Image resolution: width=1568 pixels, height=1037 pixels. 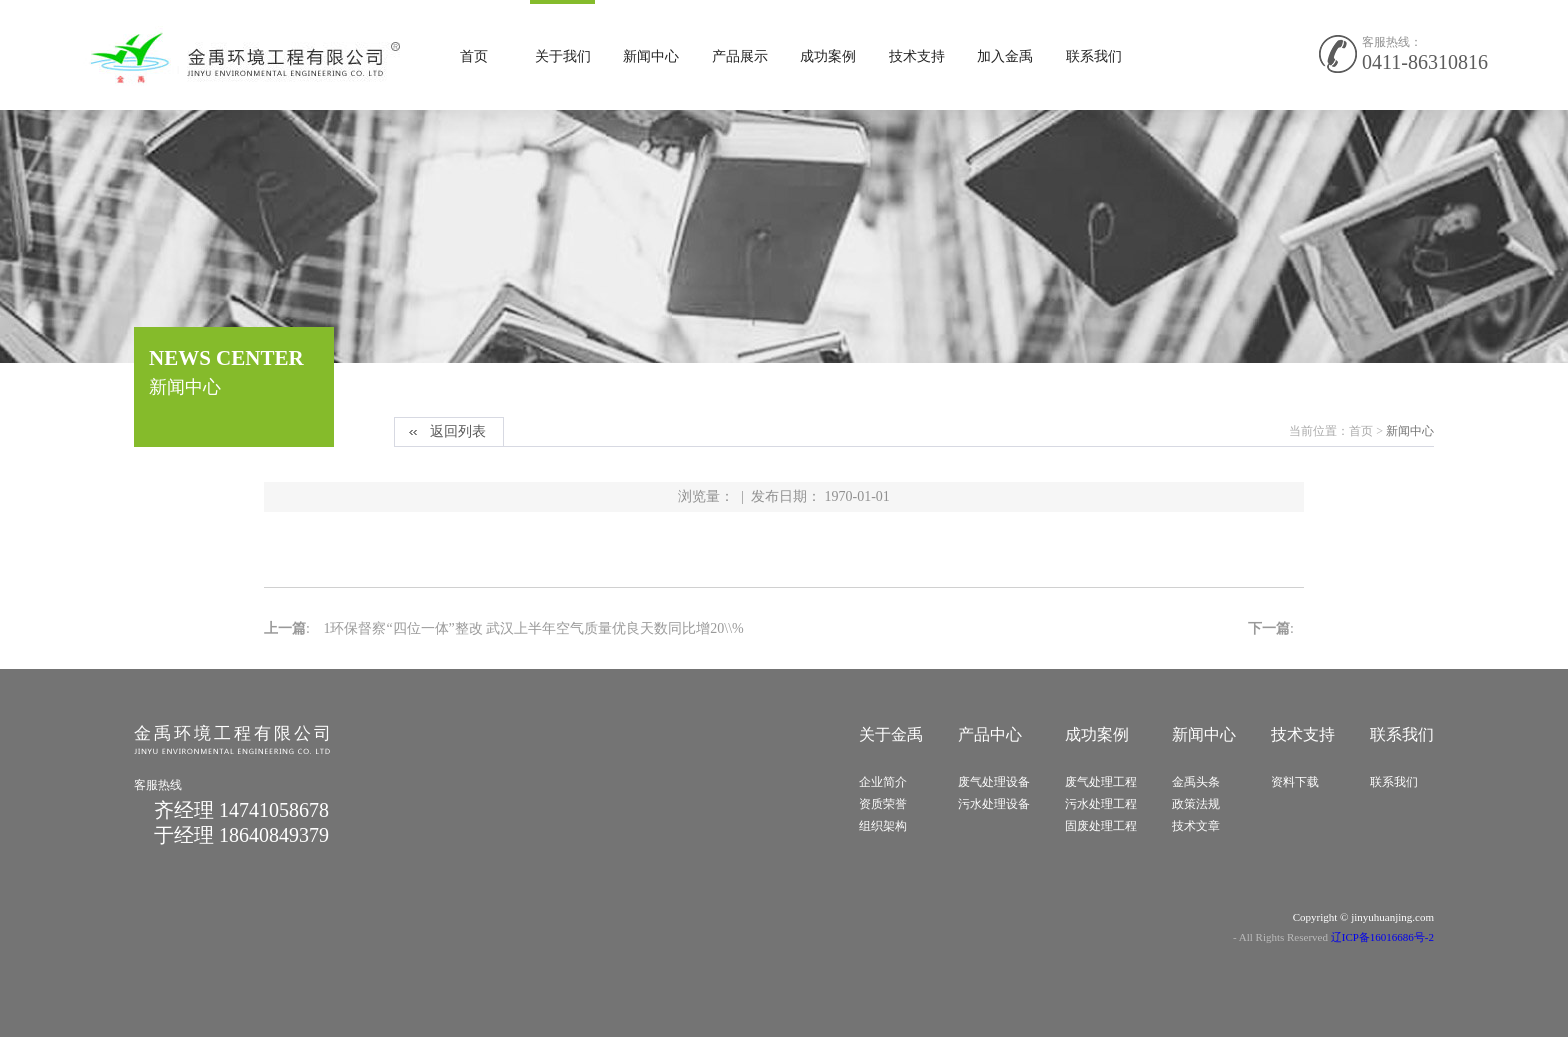 What do you see at coordinates (883, 782) in the screenshot?
I see `企业简介` at bounding box center [883, 782].